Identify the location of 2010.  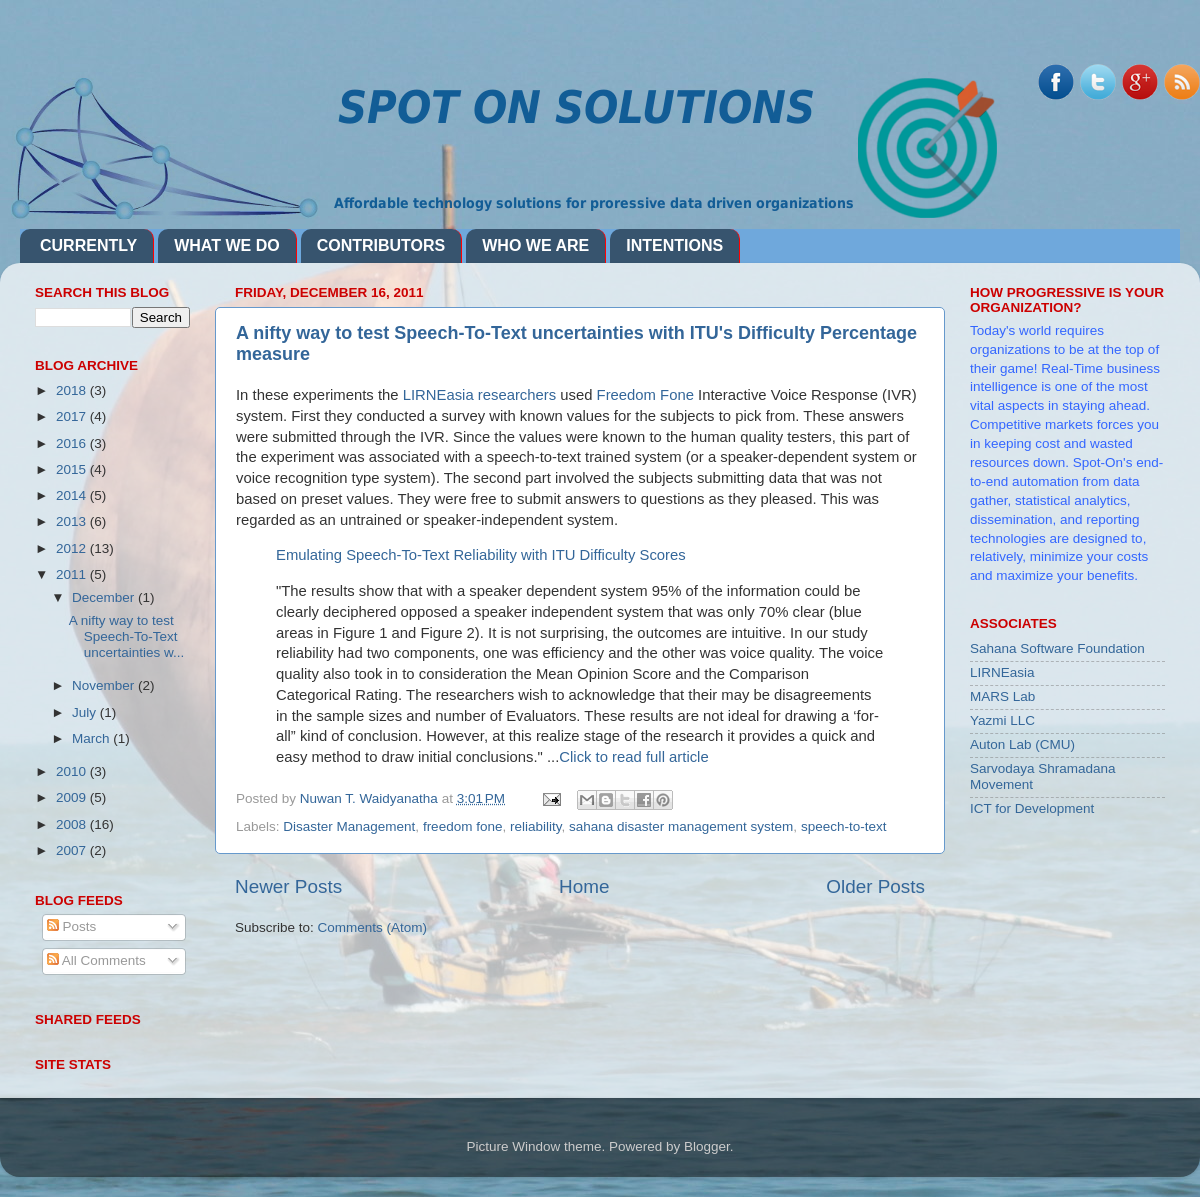
(73, 771).